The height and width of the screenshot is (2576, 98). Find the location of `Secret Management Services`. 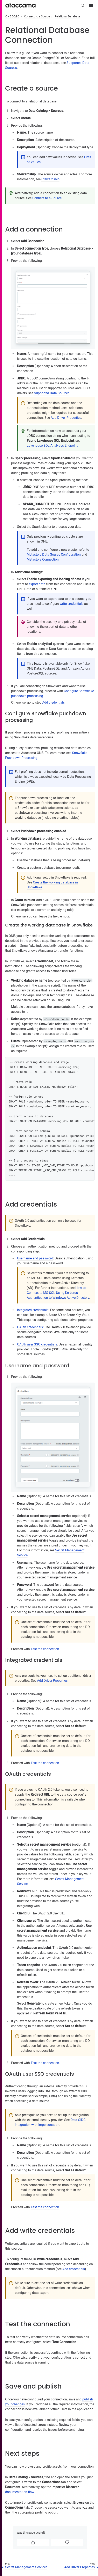

Secret Management Services is located at coordinates (26, 2567).